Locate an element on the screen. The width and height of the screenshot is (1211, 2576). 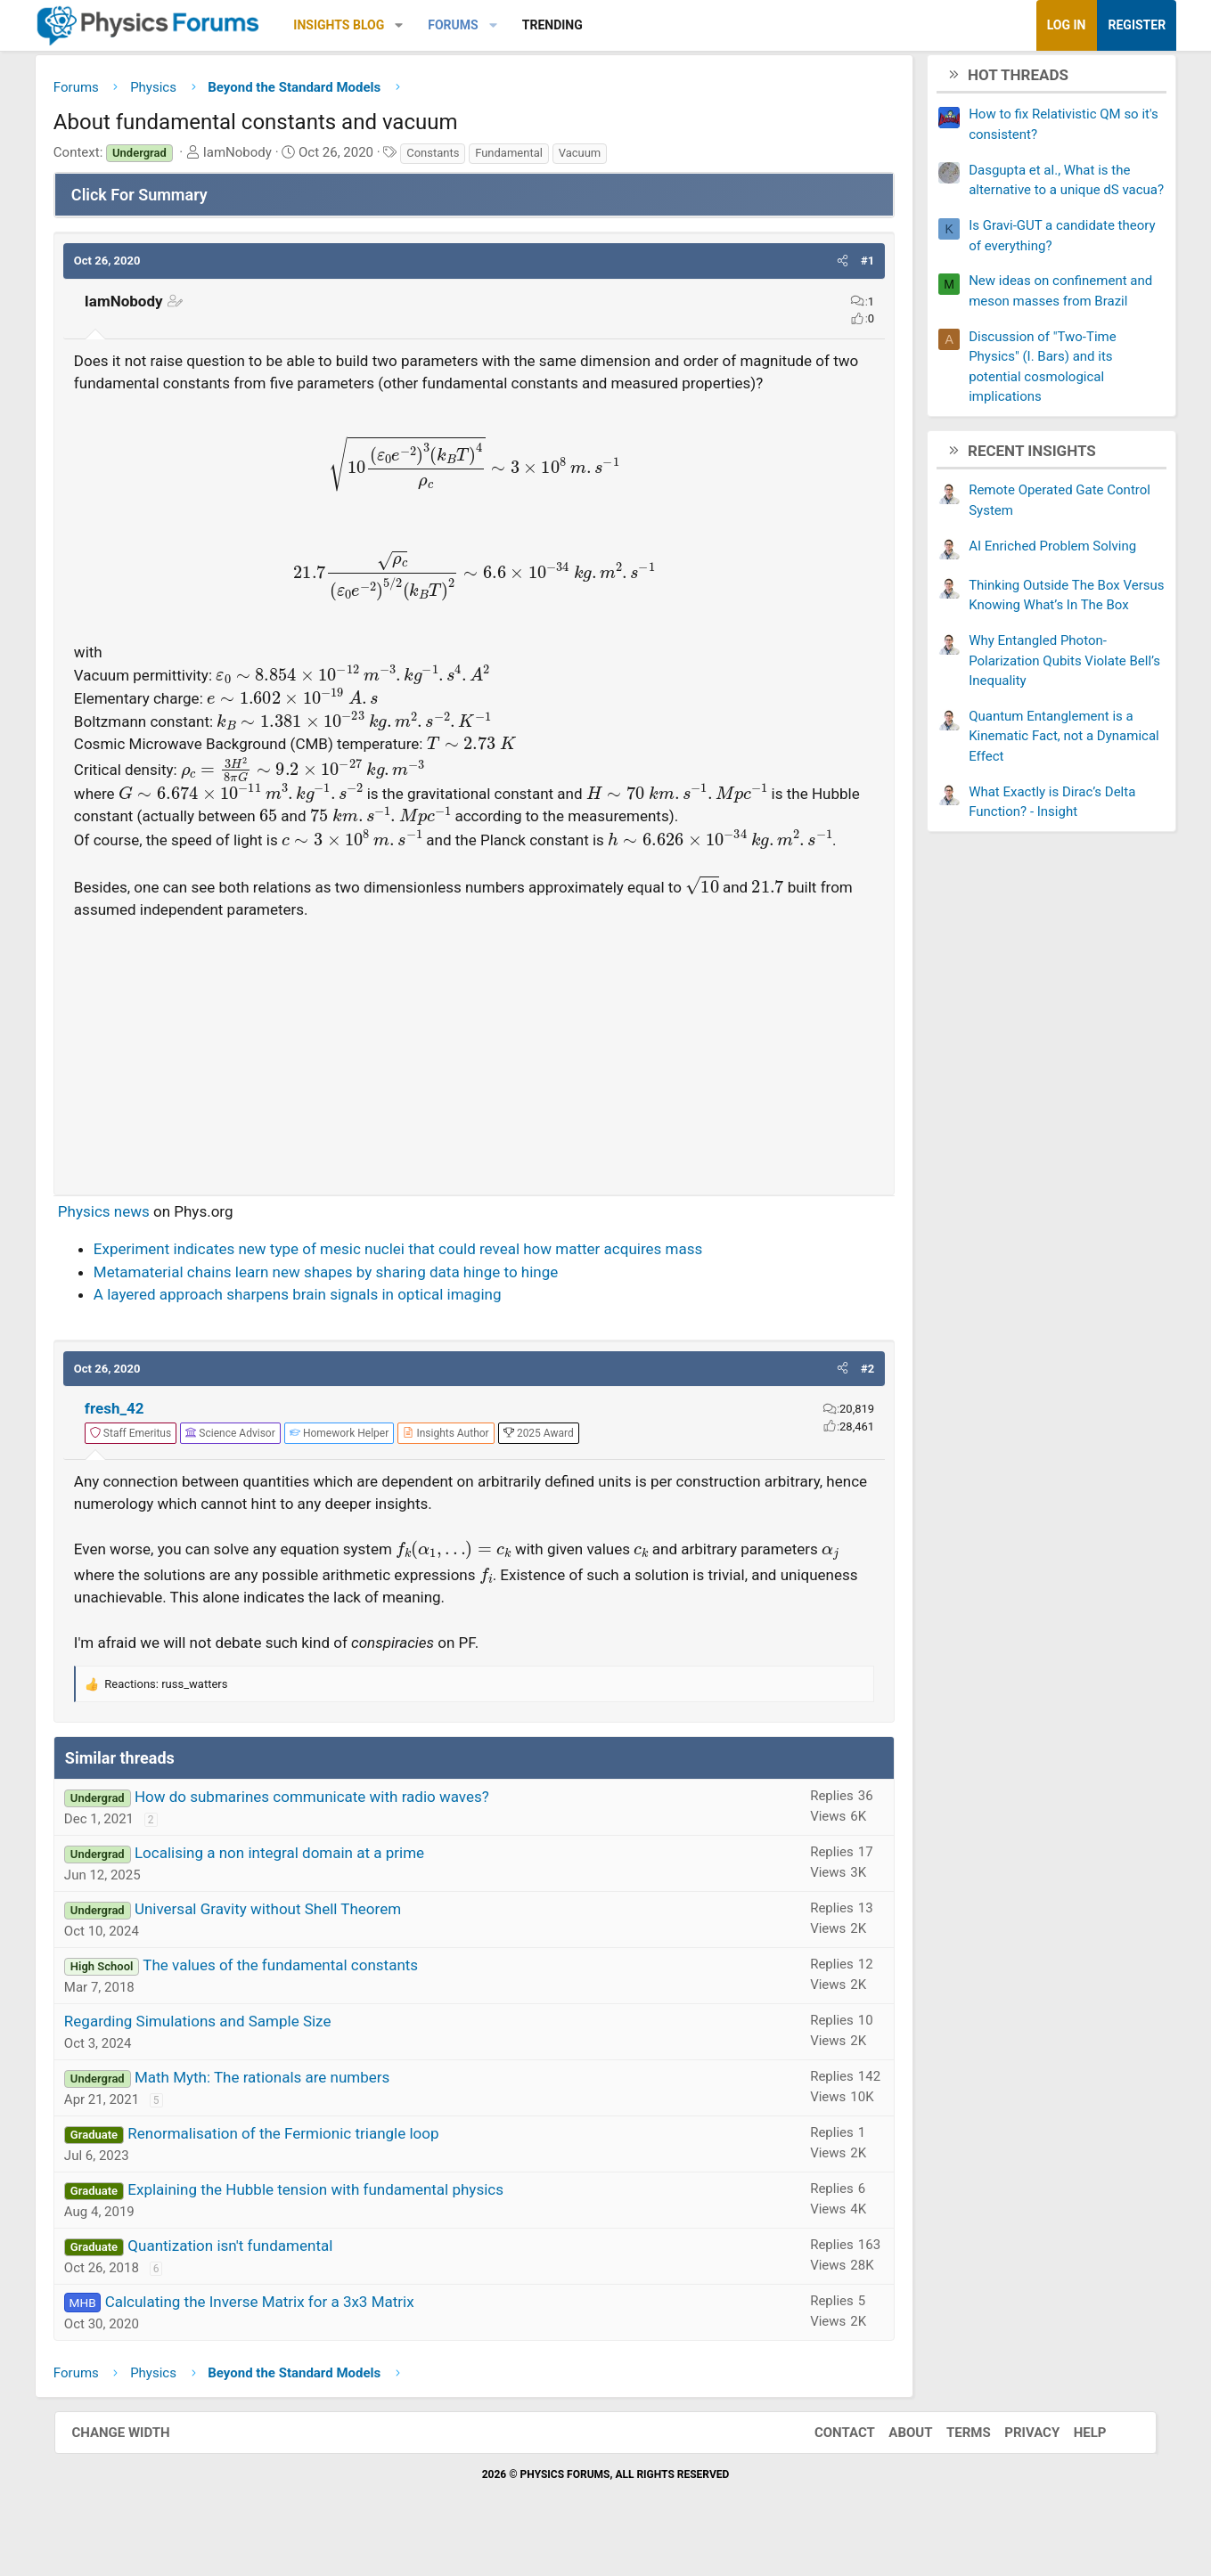
Trending is located at coordinates (583, 25).